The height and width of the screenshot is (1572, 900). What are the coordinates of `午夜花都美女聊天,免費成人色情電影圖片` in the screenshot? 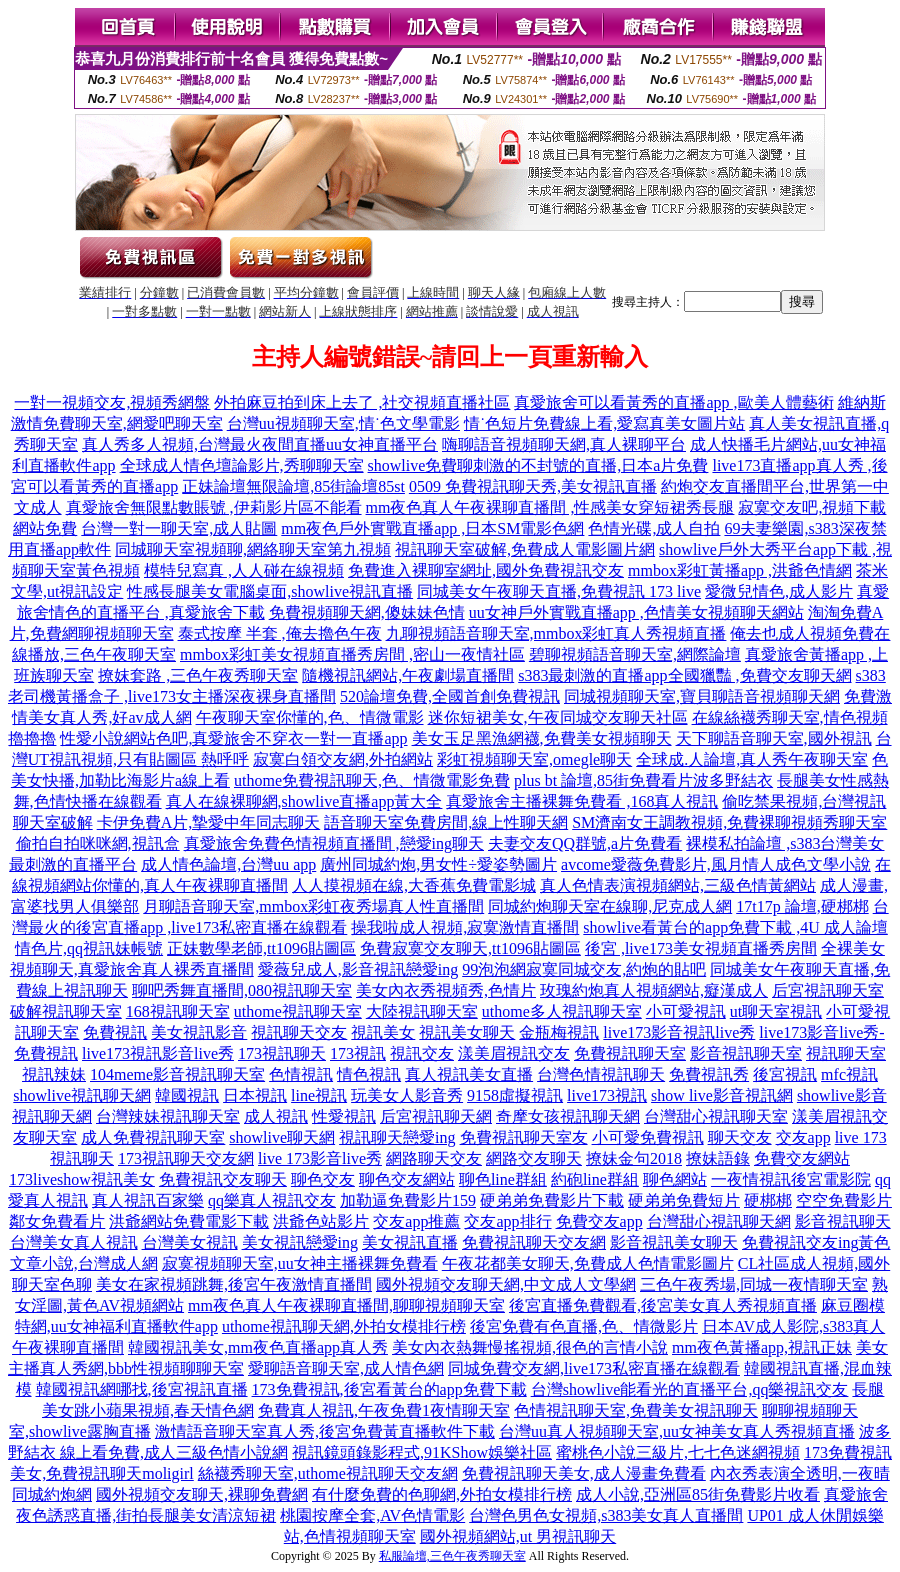 It's located at (588, 1263).